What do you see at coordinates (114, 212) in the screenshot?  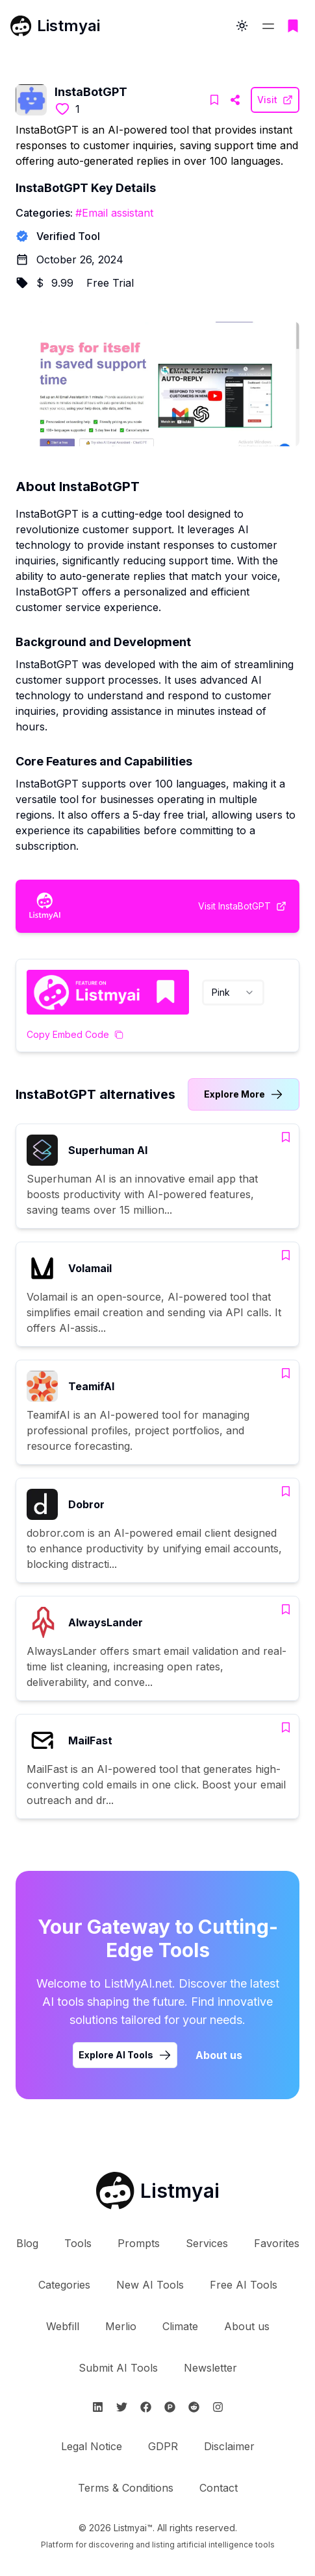 I see `#Email assistant [Email assistant tools]` at bounding box center [114, 212].